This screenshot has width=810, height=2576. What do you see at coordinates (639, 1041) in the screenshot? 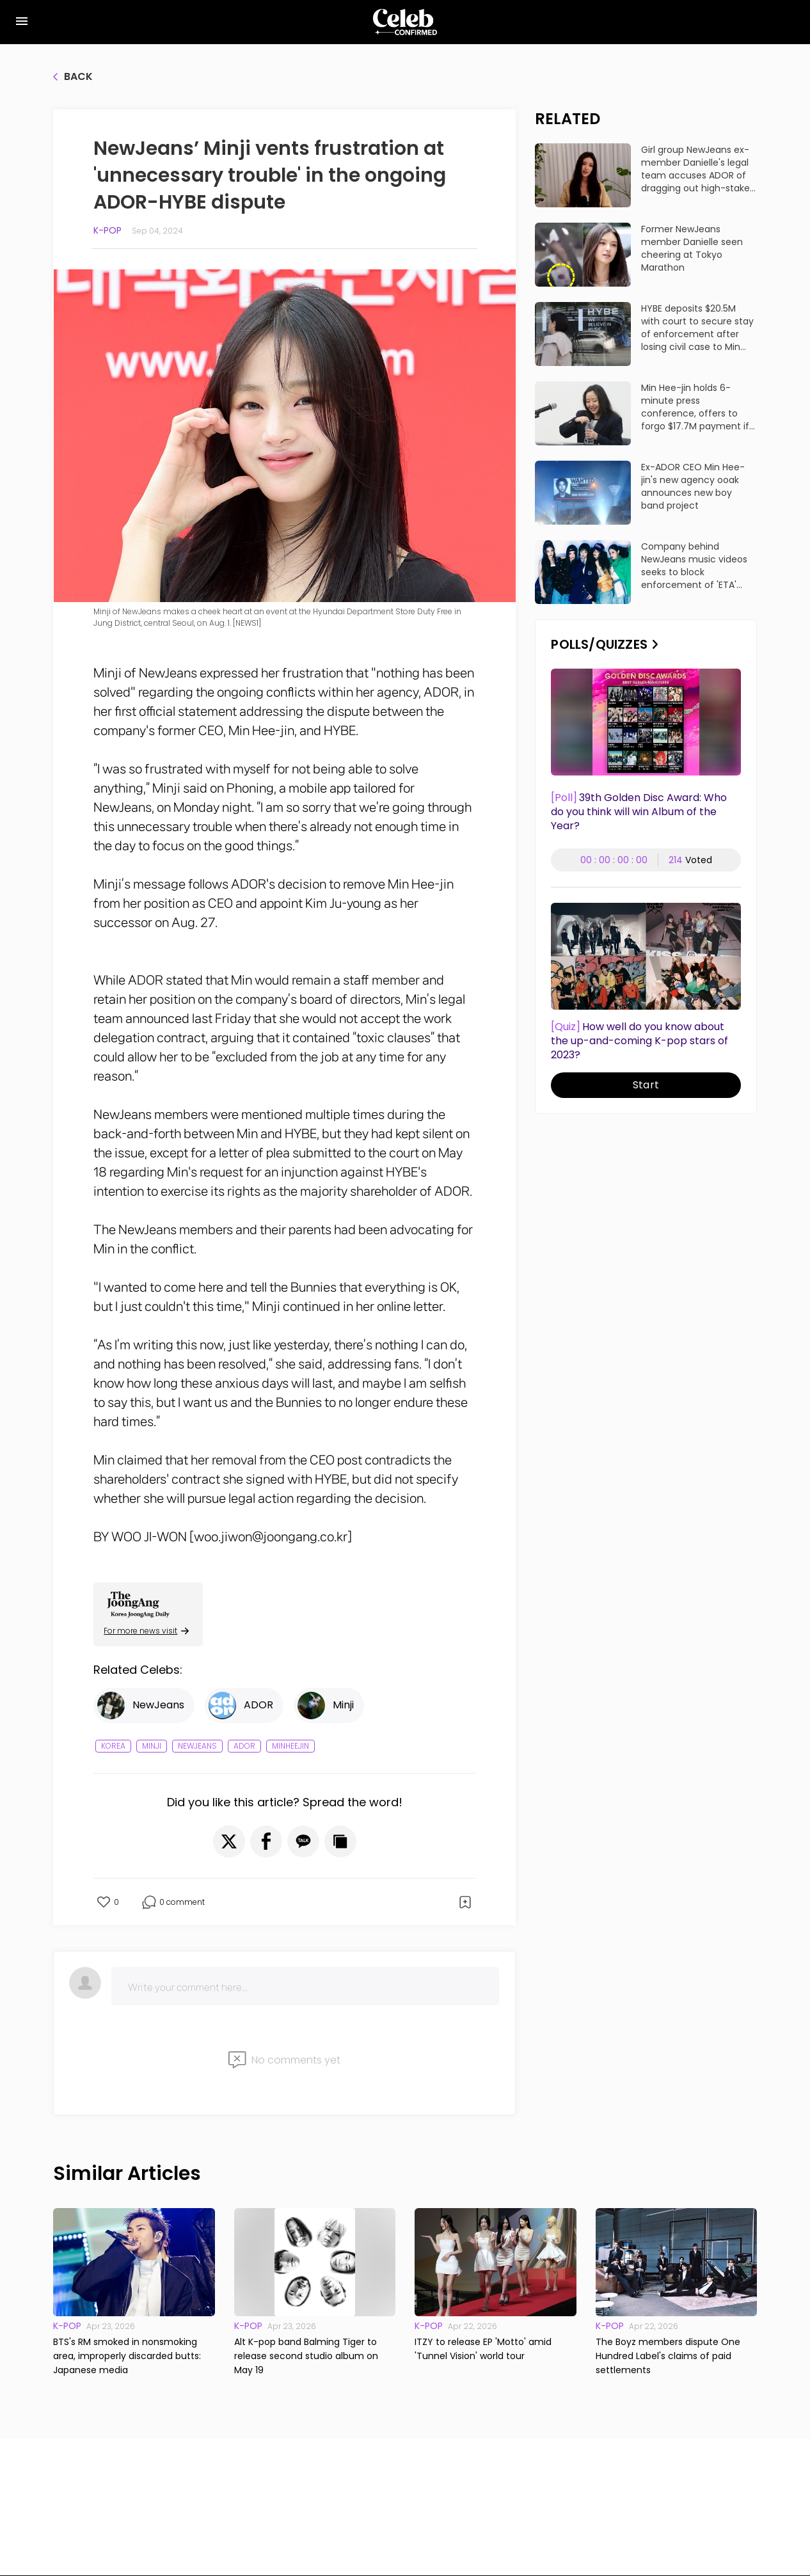
I see `How well do you know about the up-and-coming K-pop stars of 2023?` at bounding box center [639, 1041].